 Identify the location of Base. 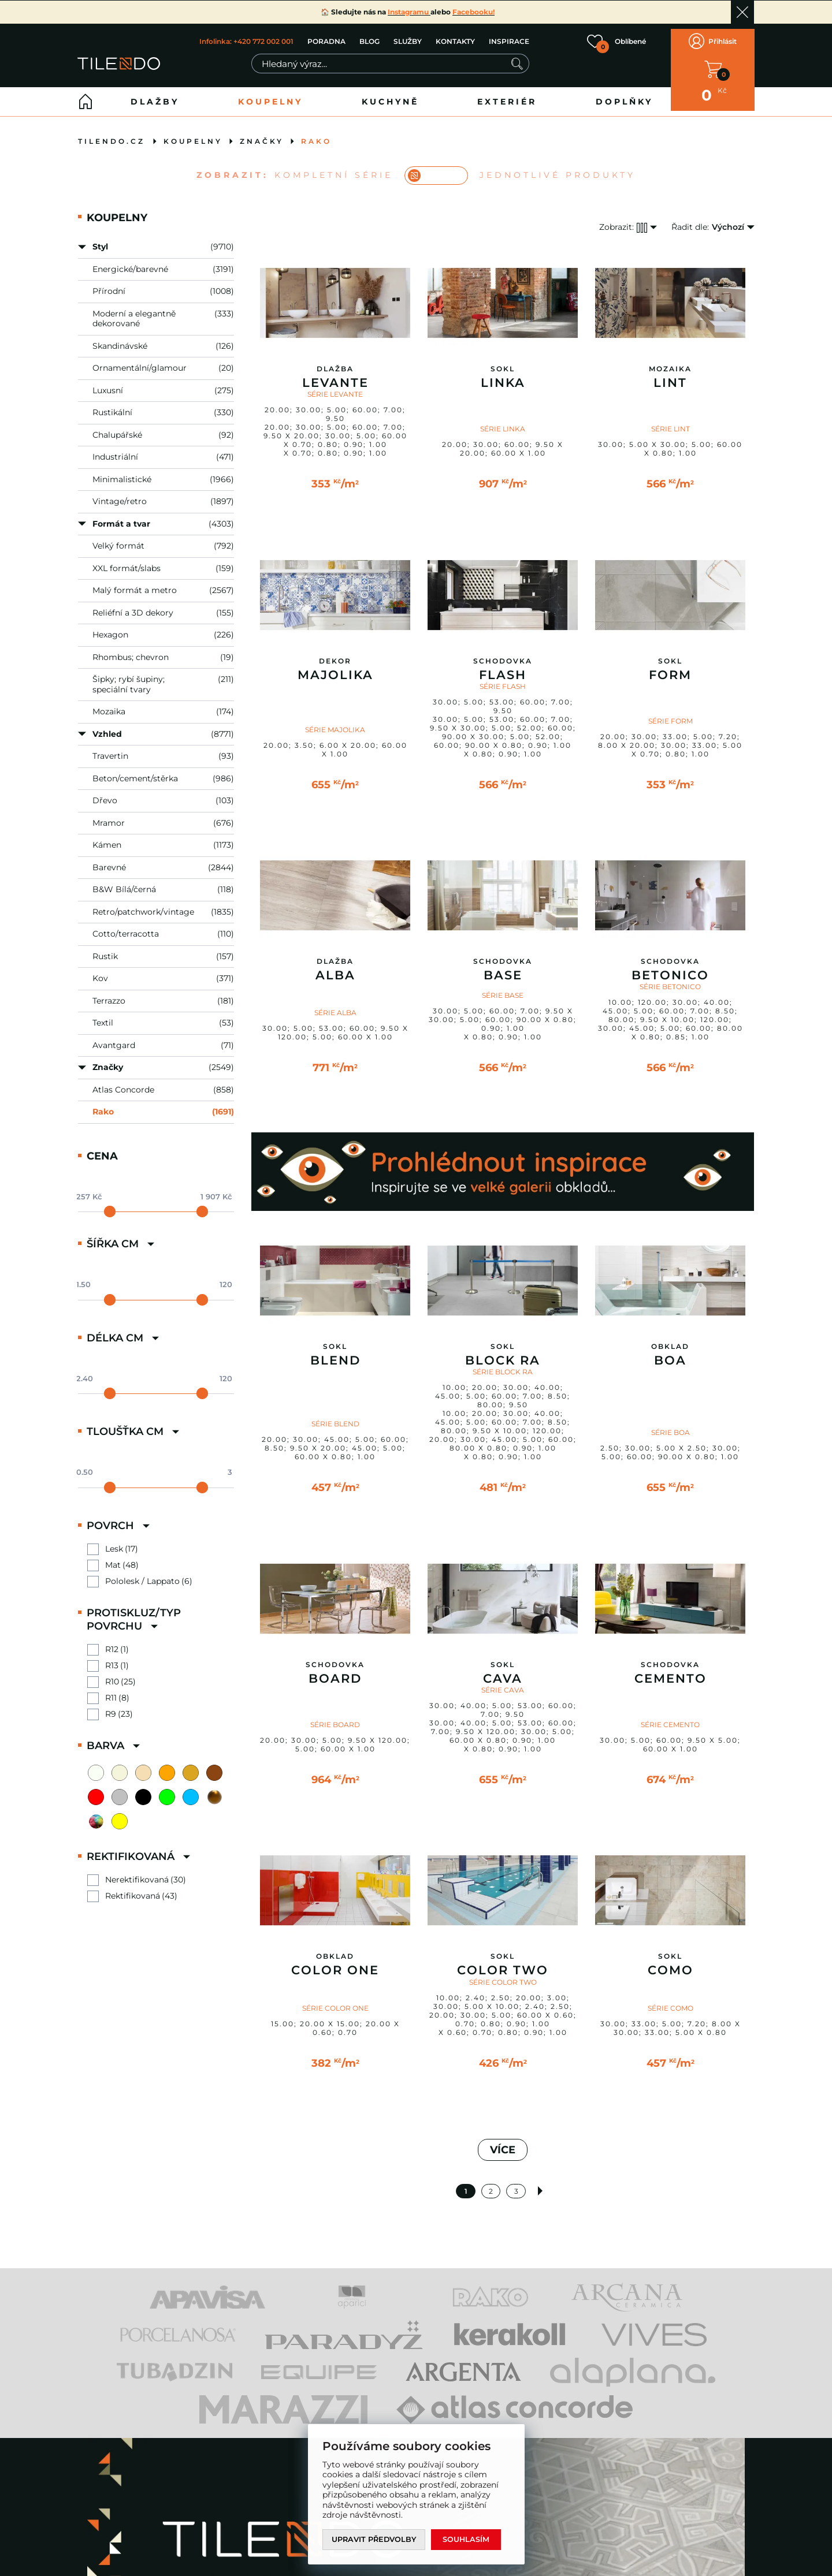
(503, 967).